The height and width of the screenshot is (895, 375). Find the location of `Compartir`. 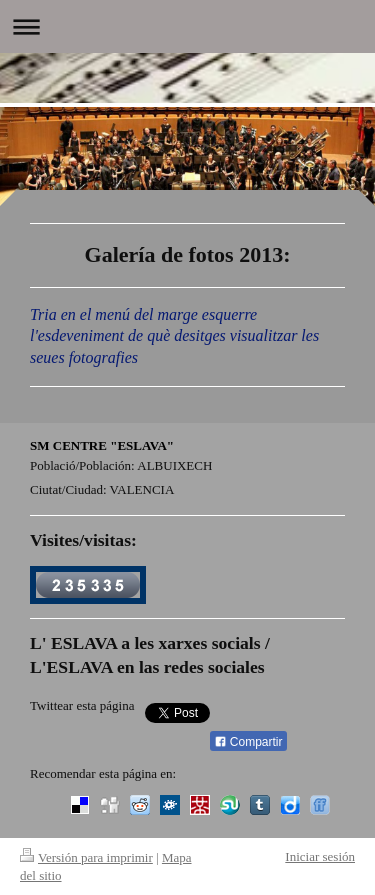

Compartir is located at coordinates (248, 742).